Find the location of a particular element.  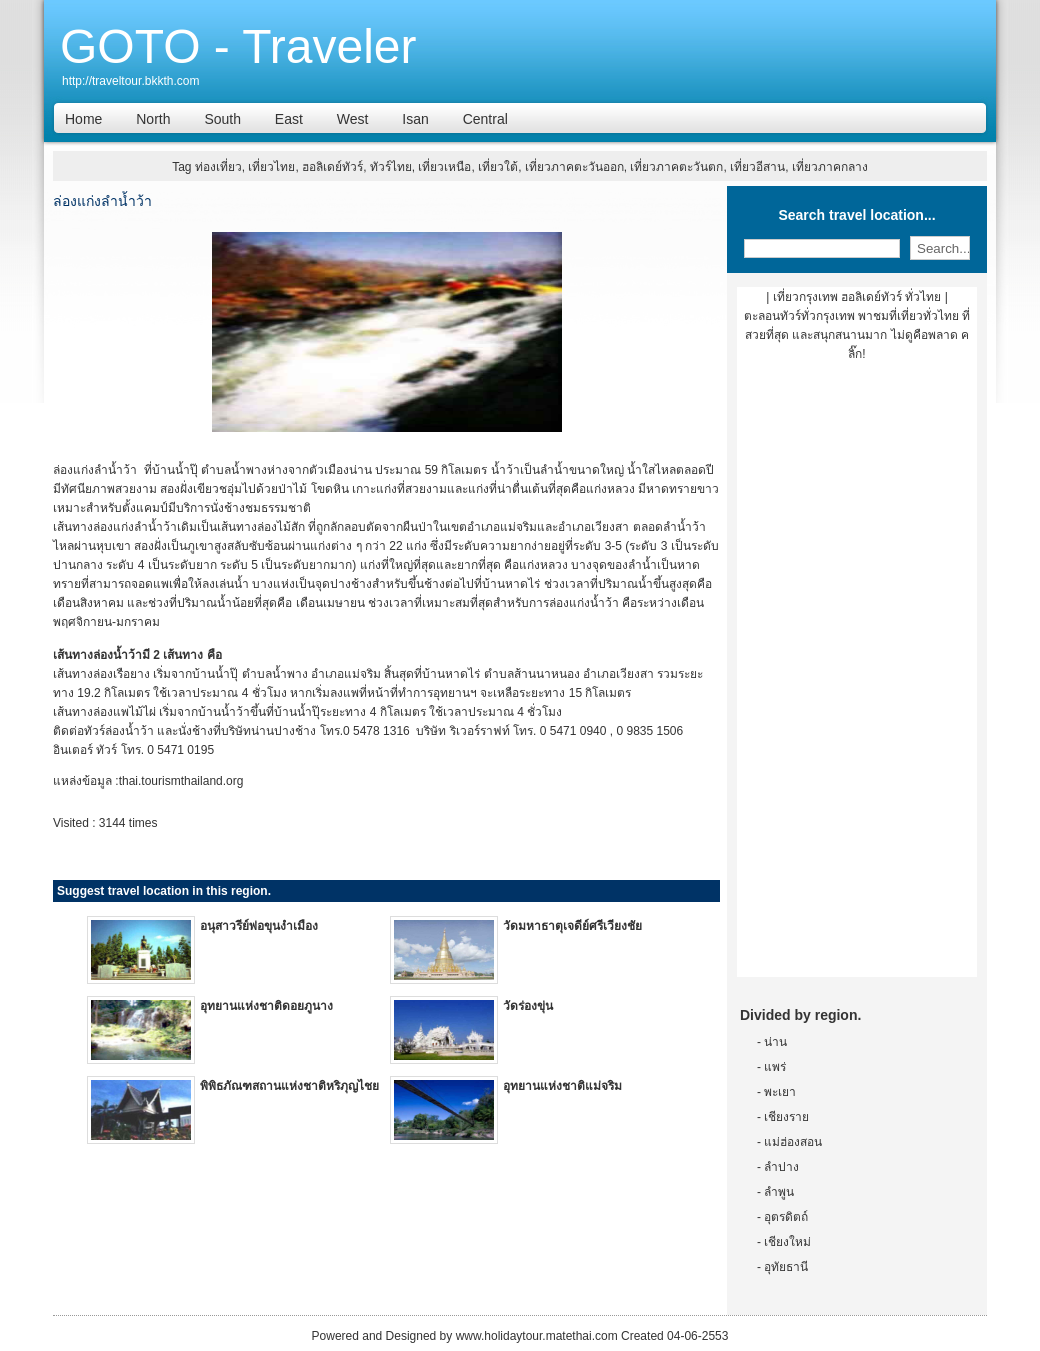

อุทยานแห่งชาติแม่จริม is located at coordinates (562, 1086).